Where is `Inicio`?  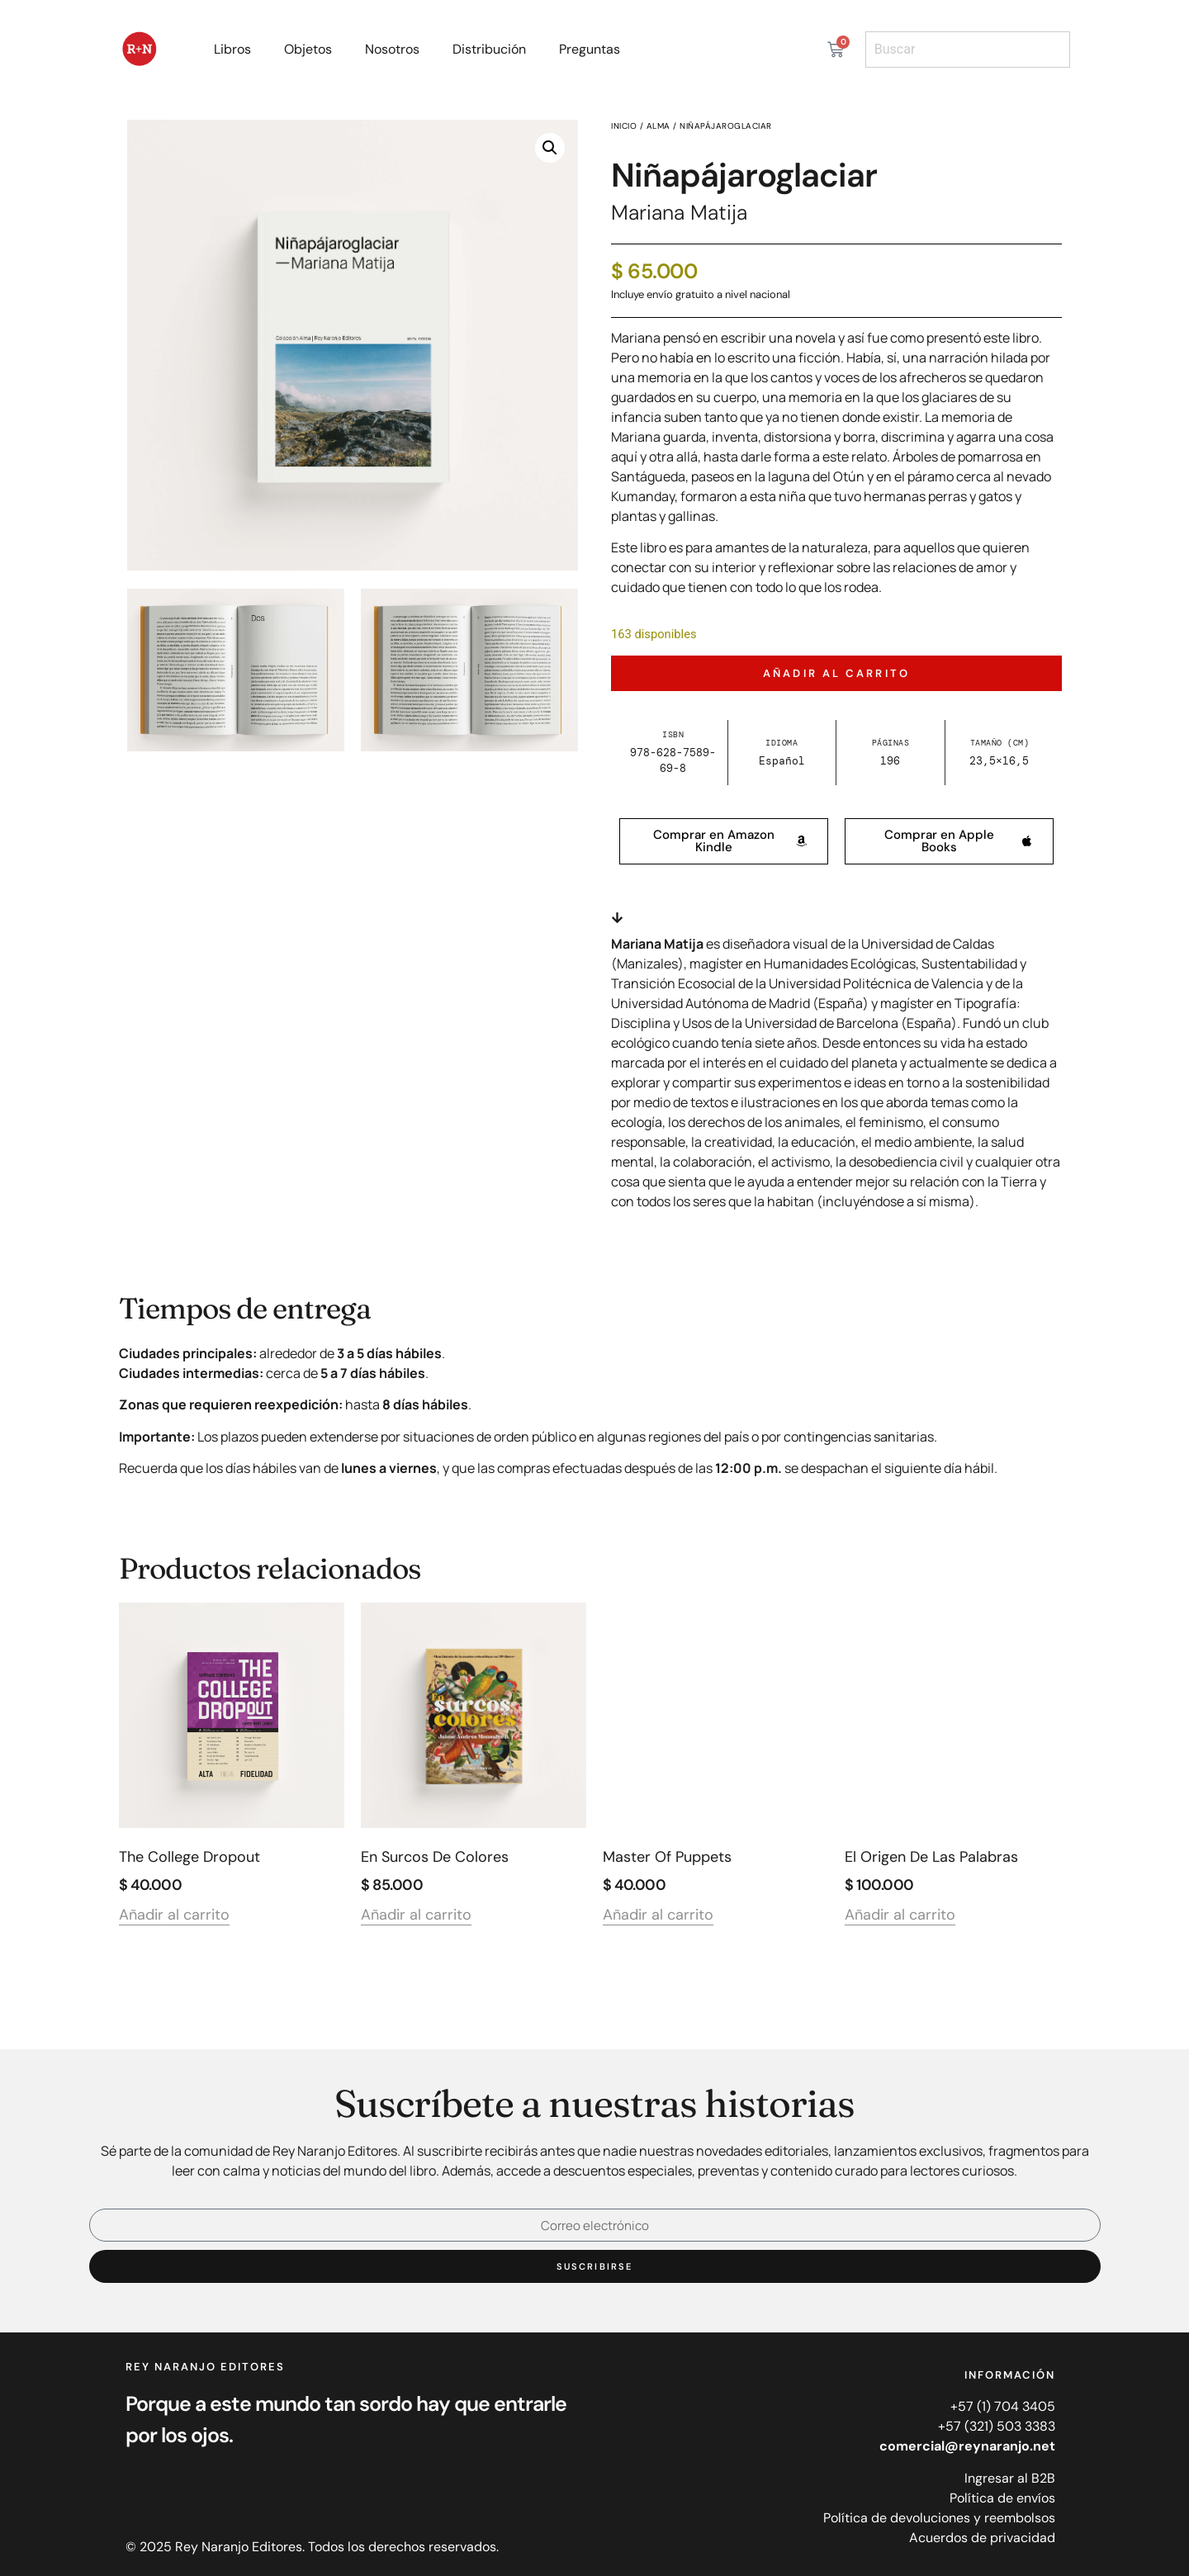 Inicio is located at coordinates (624, 126).